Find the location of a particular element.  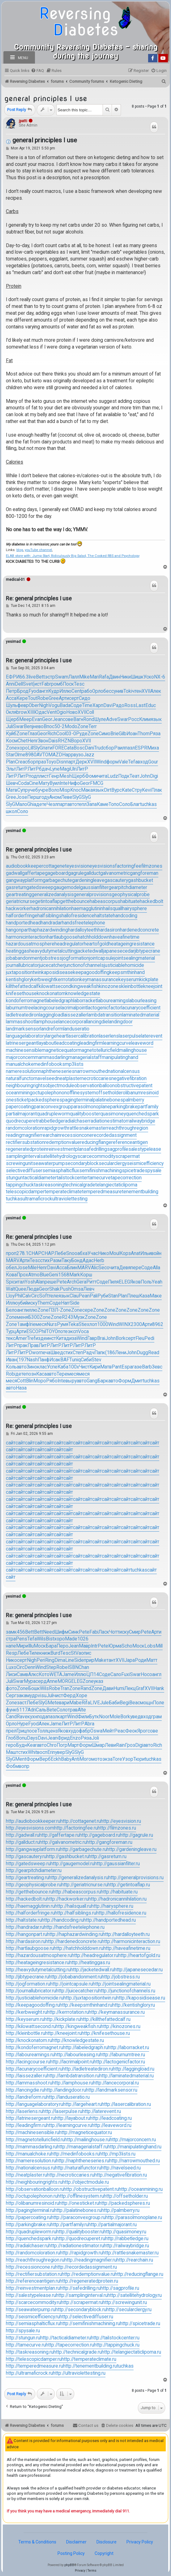

http://spicetrade.ru is located at coordinates (140, 2323).